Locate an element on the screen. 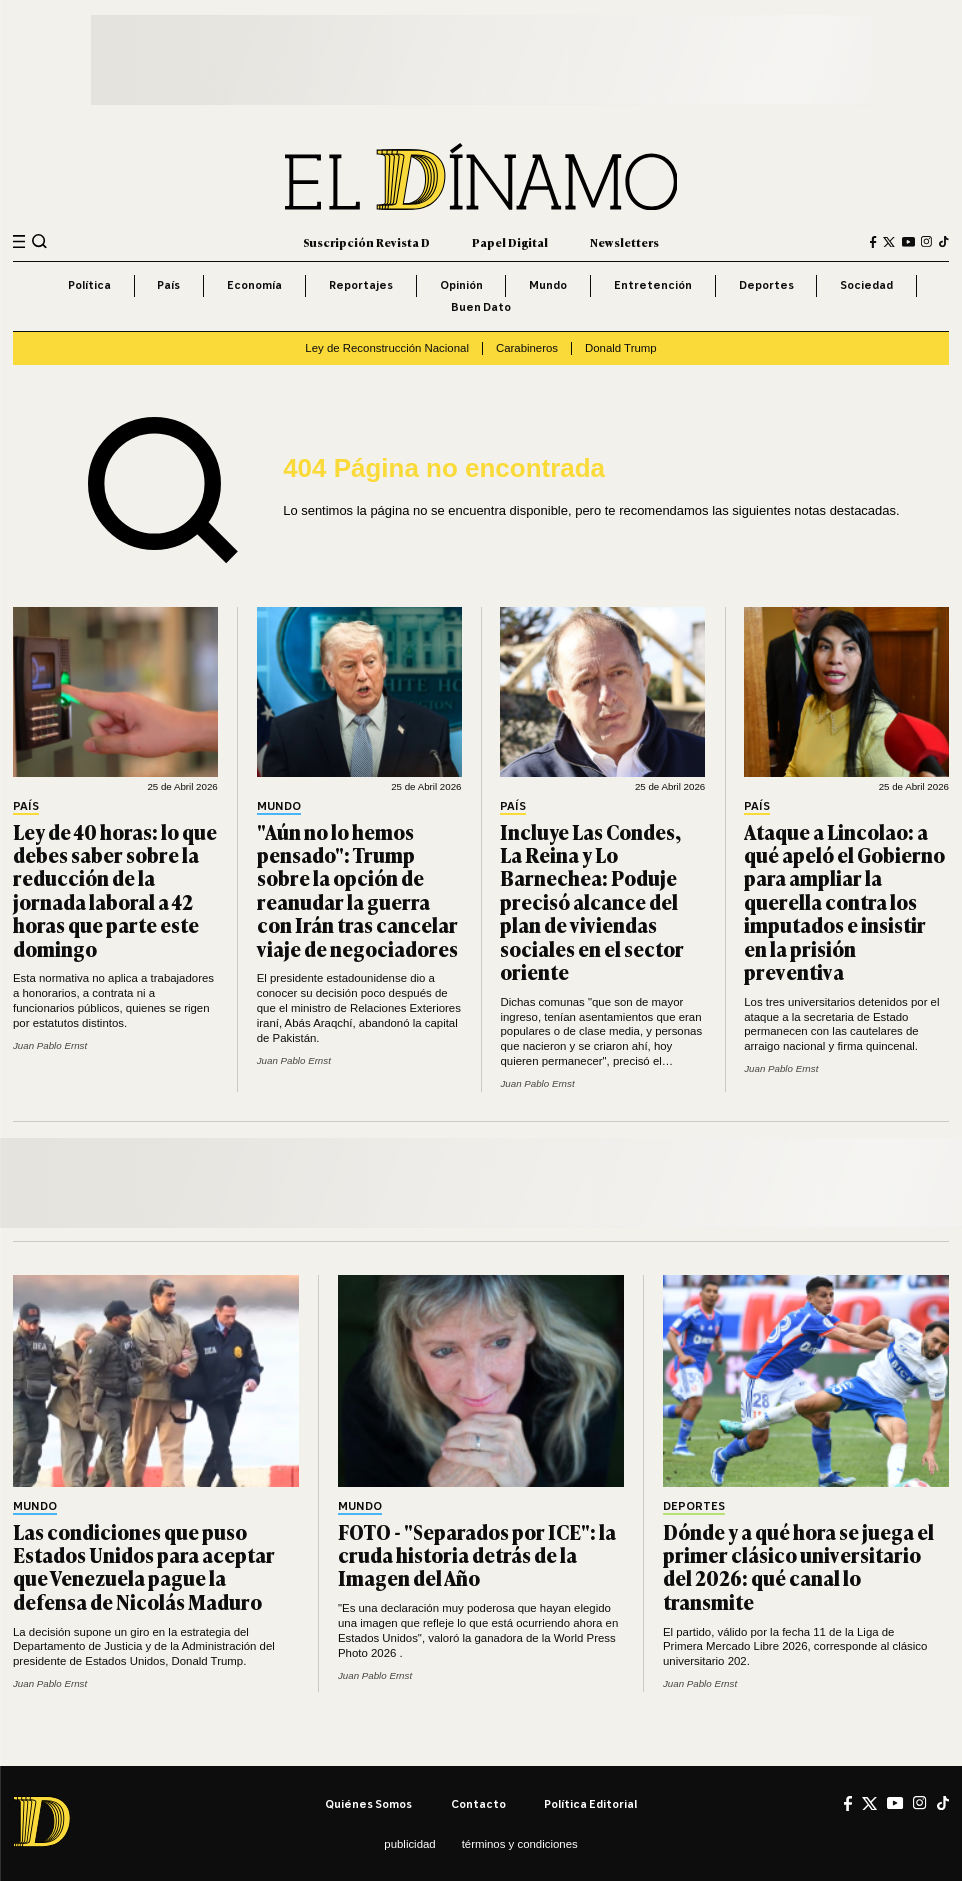 Image resolution: width=962 pixels, height=1881 pixels. Las condiciones que puso Estados Unidos para aceptar que Venezuela pague la defensa de Nicolás Maduro is located at coordinates (144, 1566).